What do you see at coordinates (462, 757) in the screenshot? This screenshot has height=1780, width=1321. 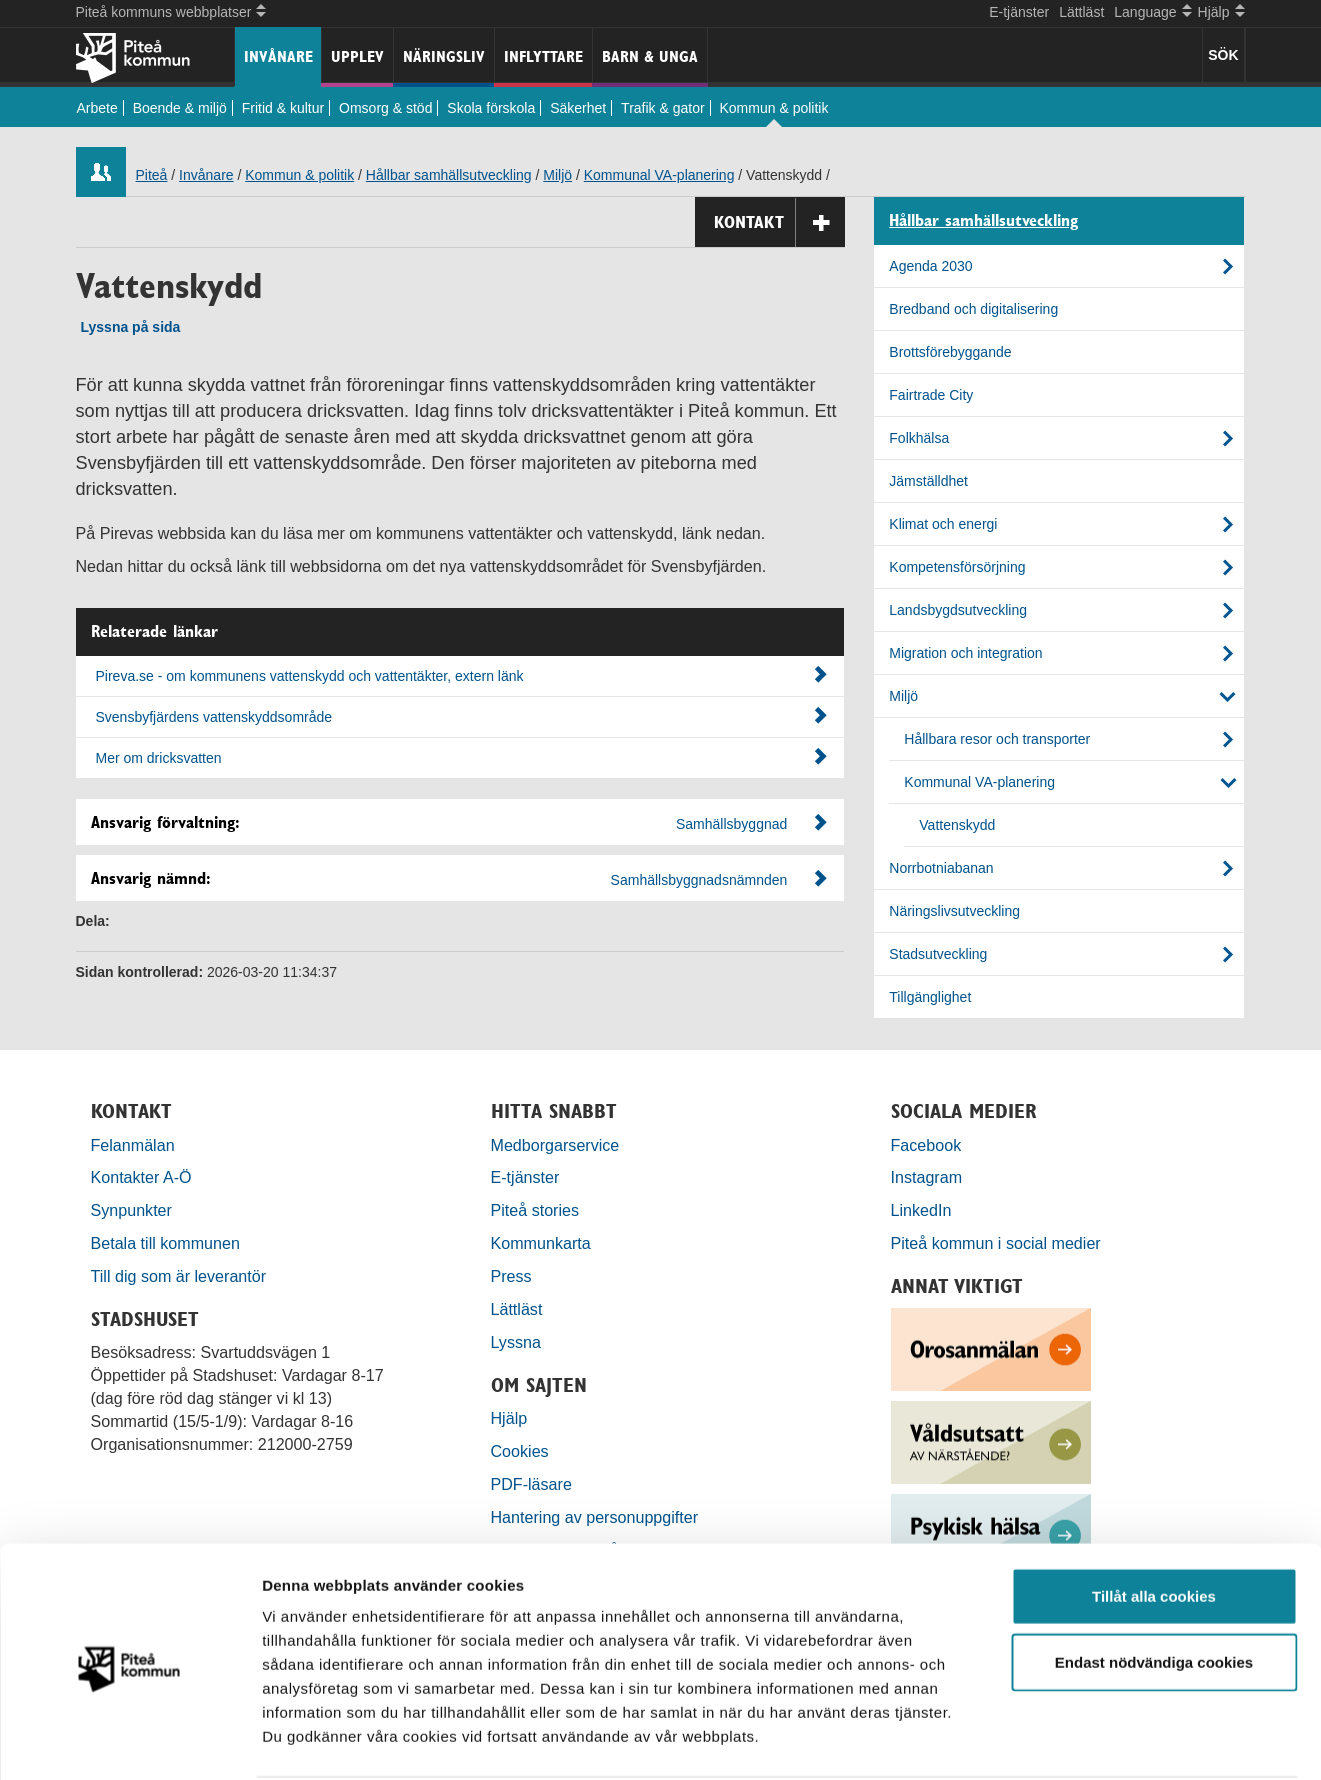 I see `Mer om dricksvatten` at bounding box center [462, 757].